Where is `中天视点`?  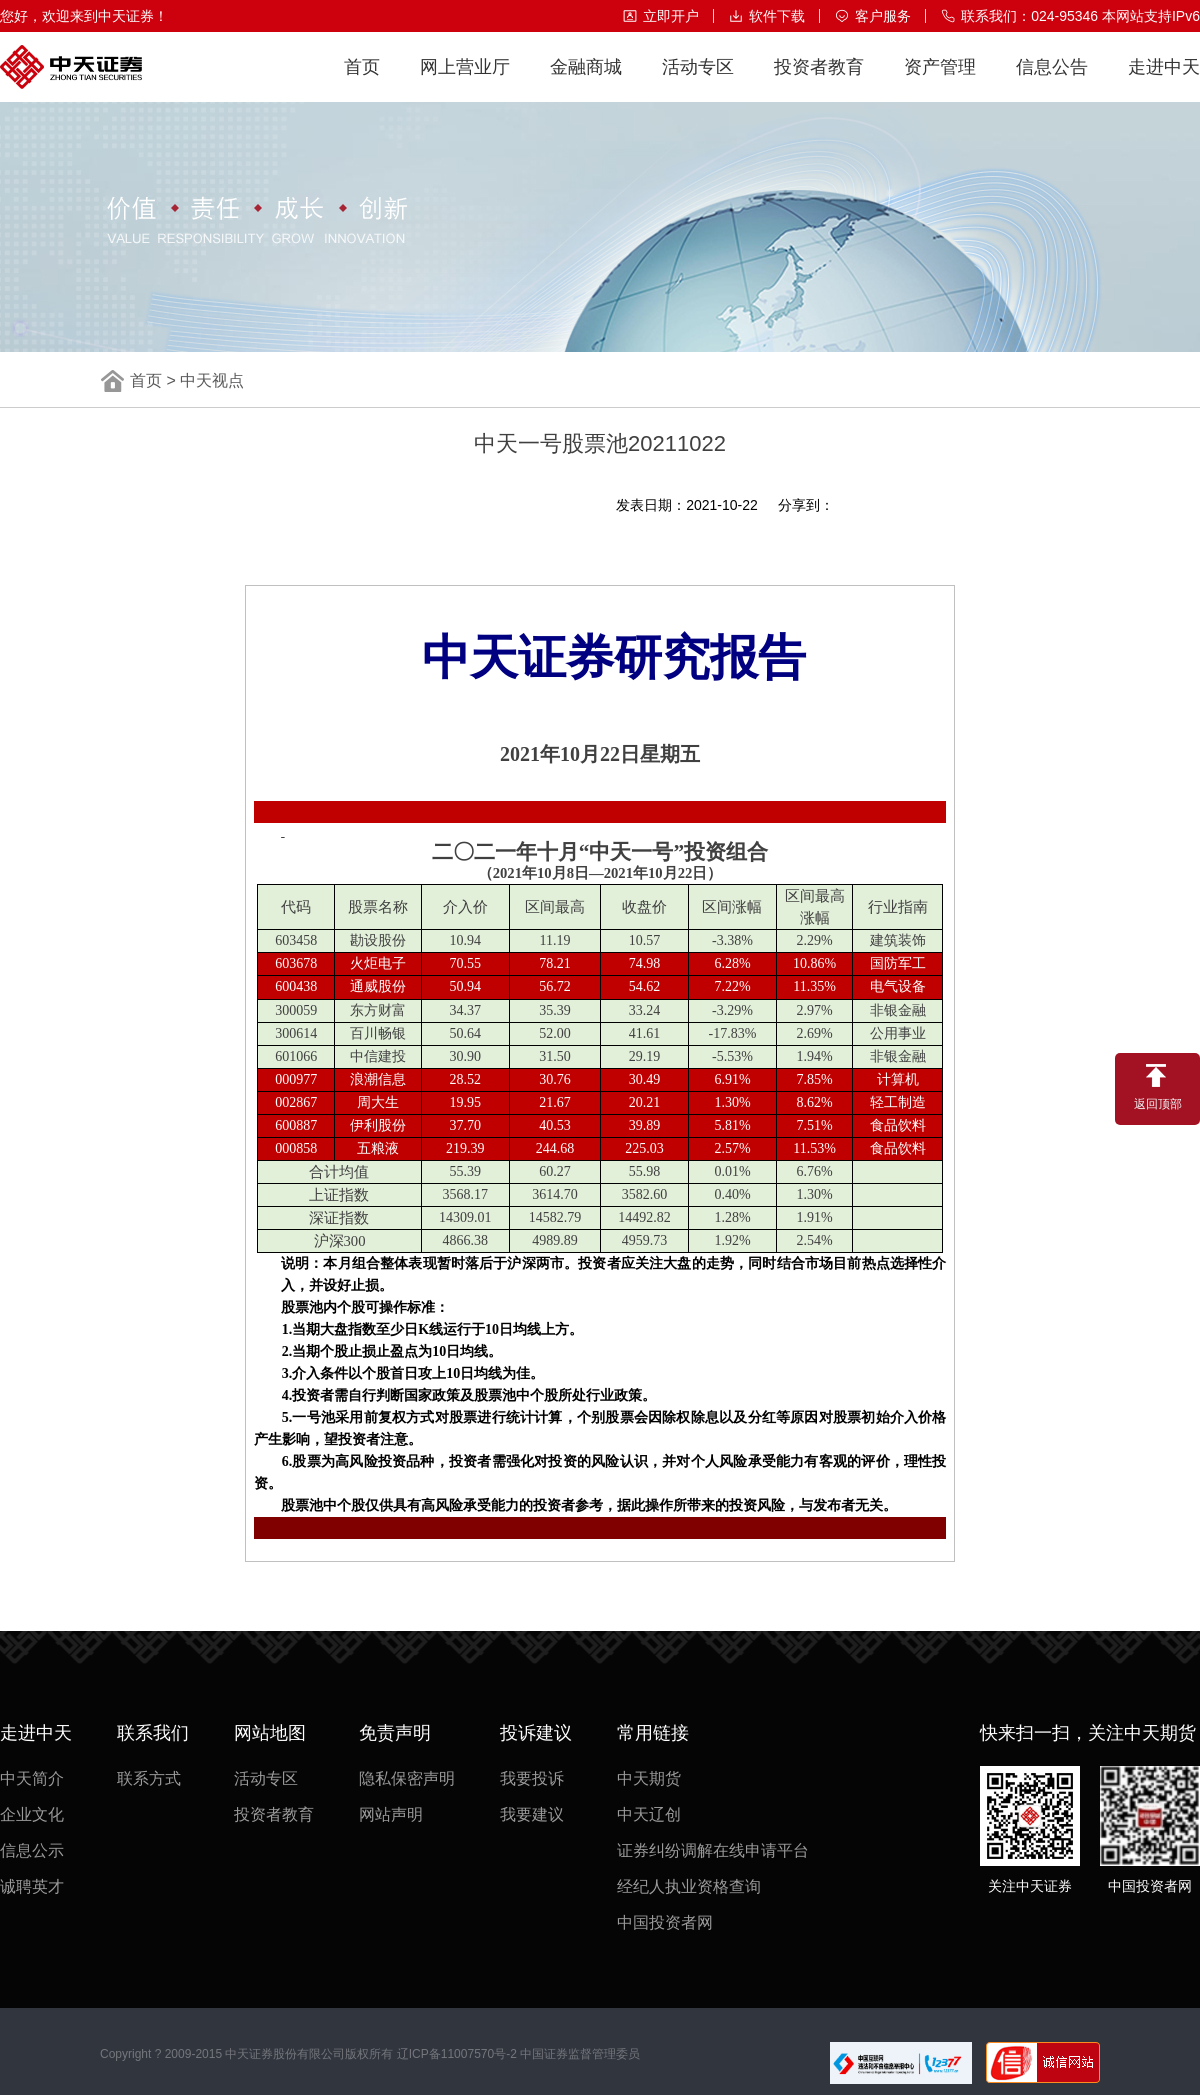 中天视点 is located at coordinates (212, 380).